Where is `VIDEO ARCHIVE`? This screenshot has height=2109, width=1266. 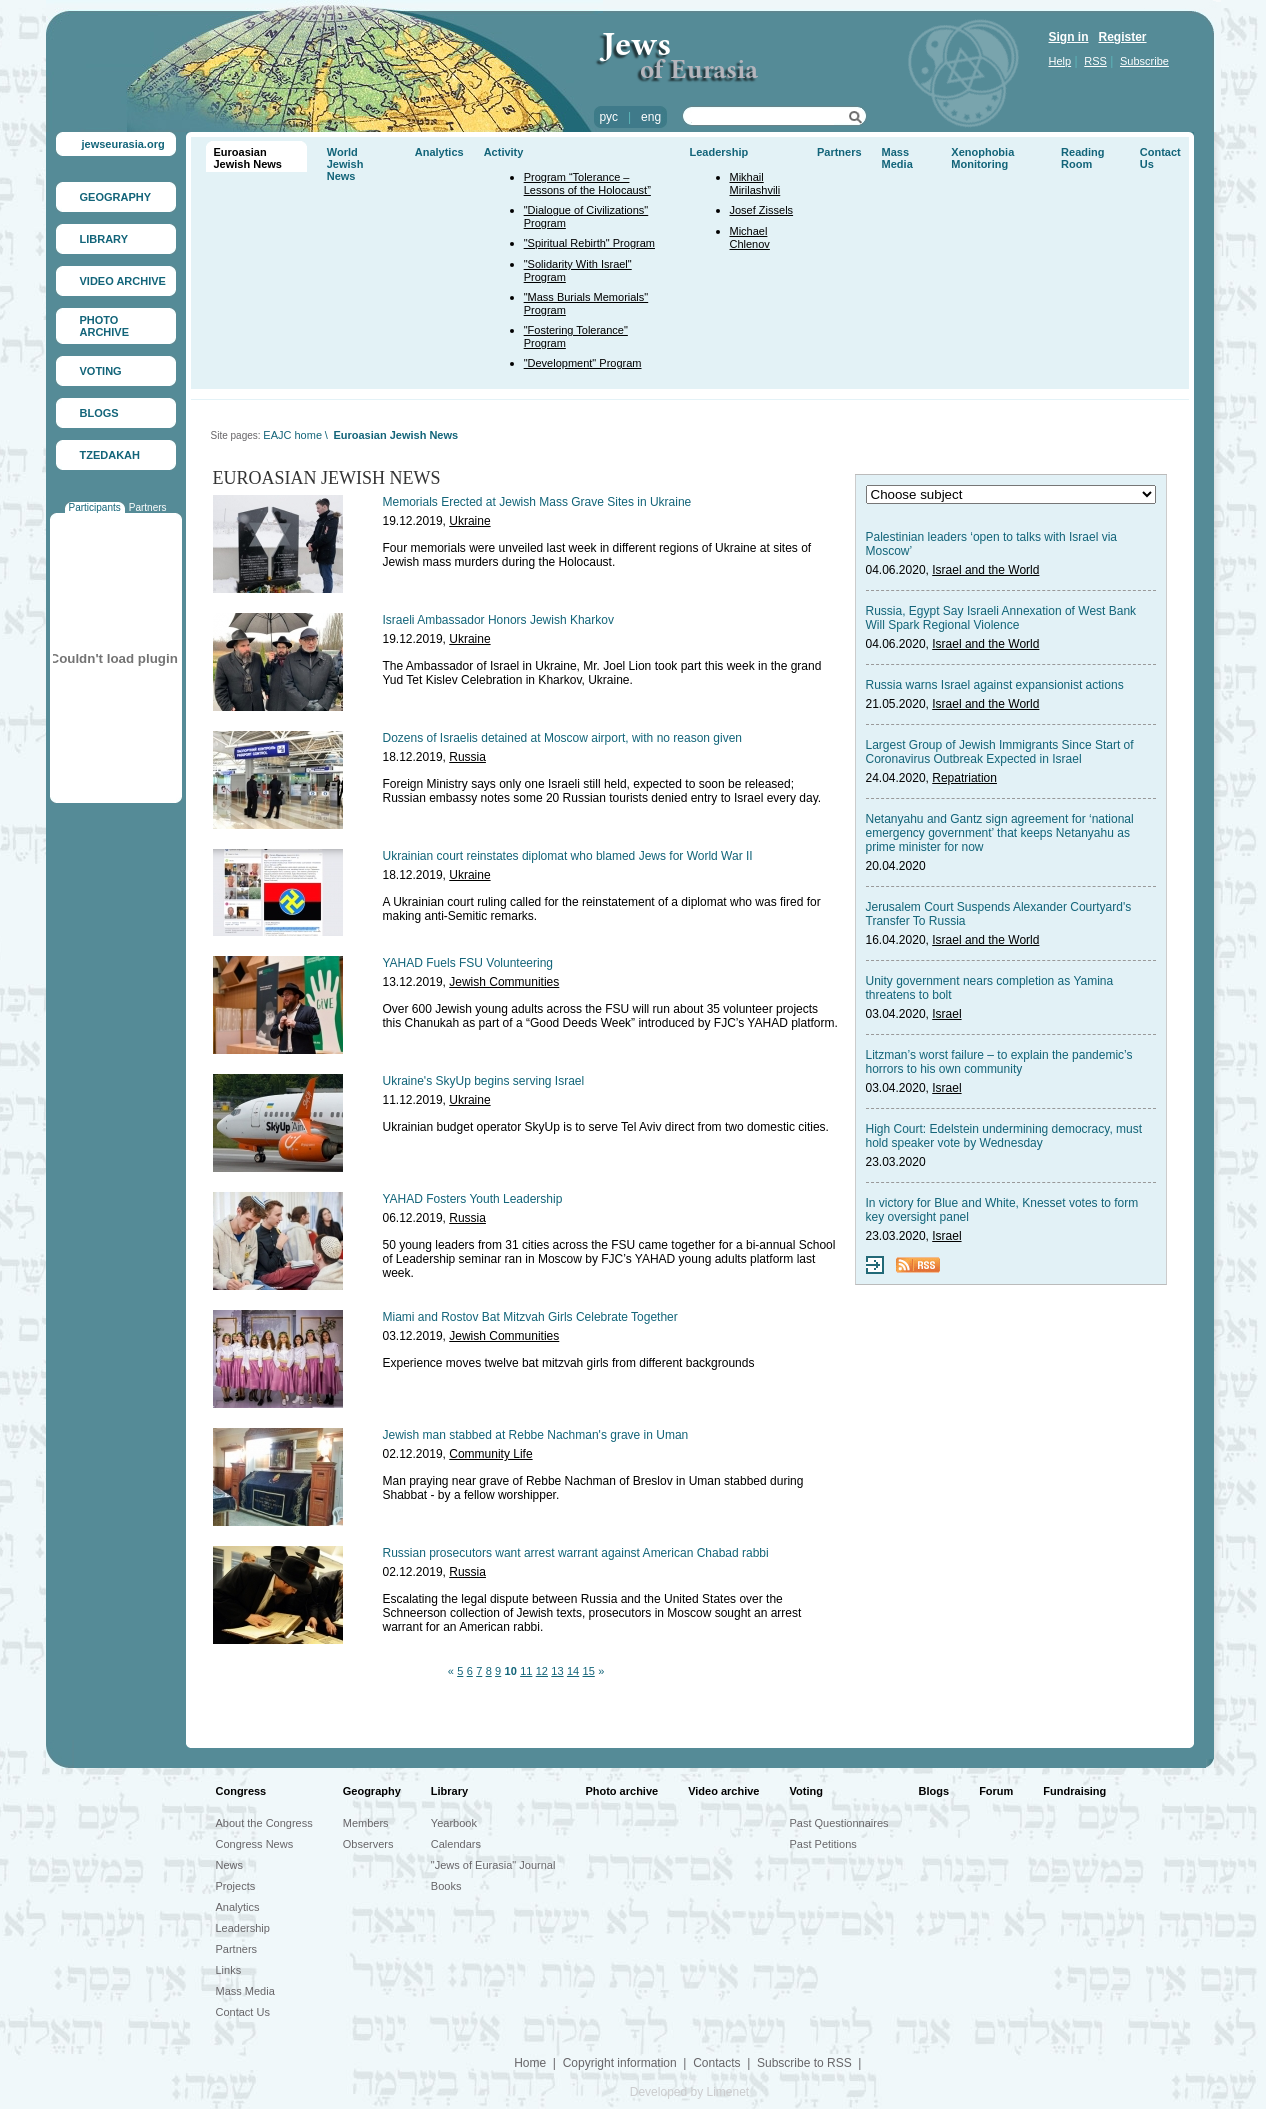 VIDEO ARCHIVE is located at coordinates (123, 281).